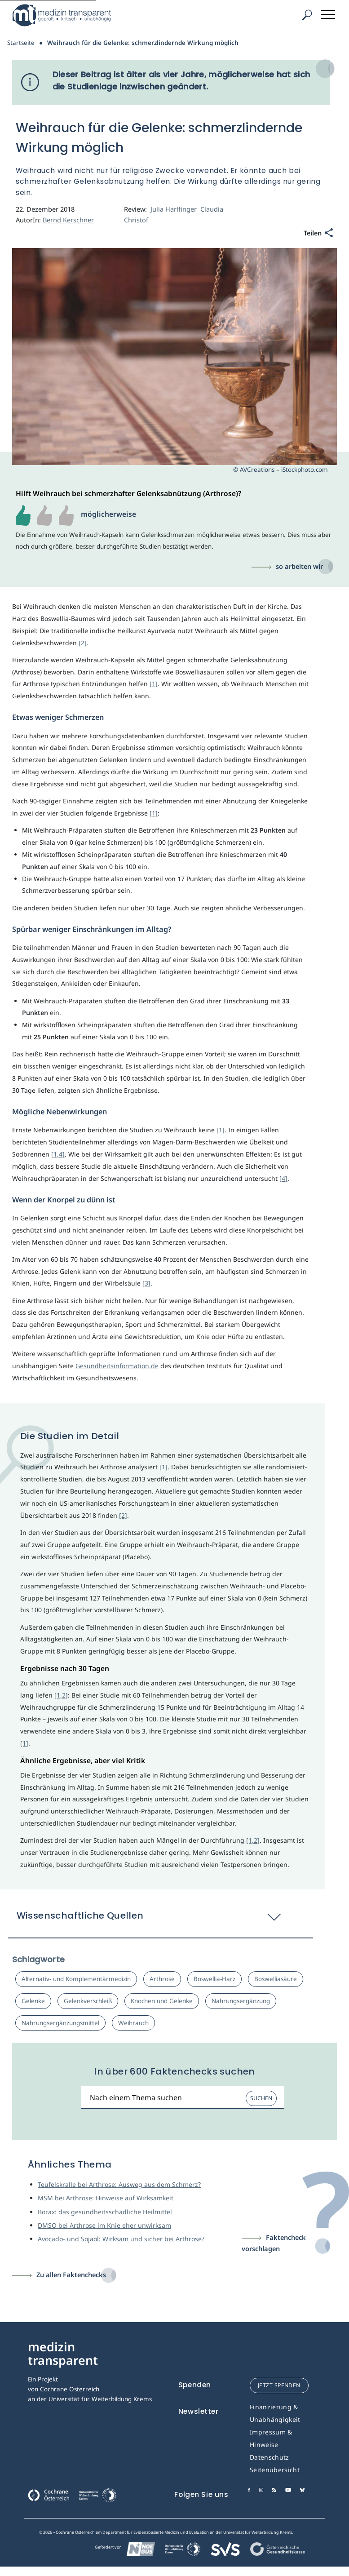 This screenshot has width=349, height=2576. I want to click on [Suche], so click(307, 15).